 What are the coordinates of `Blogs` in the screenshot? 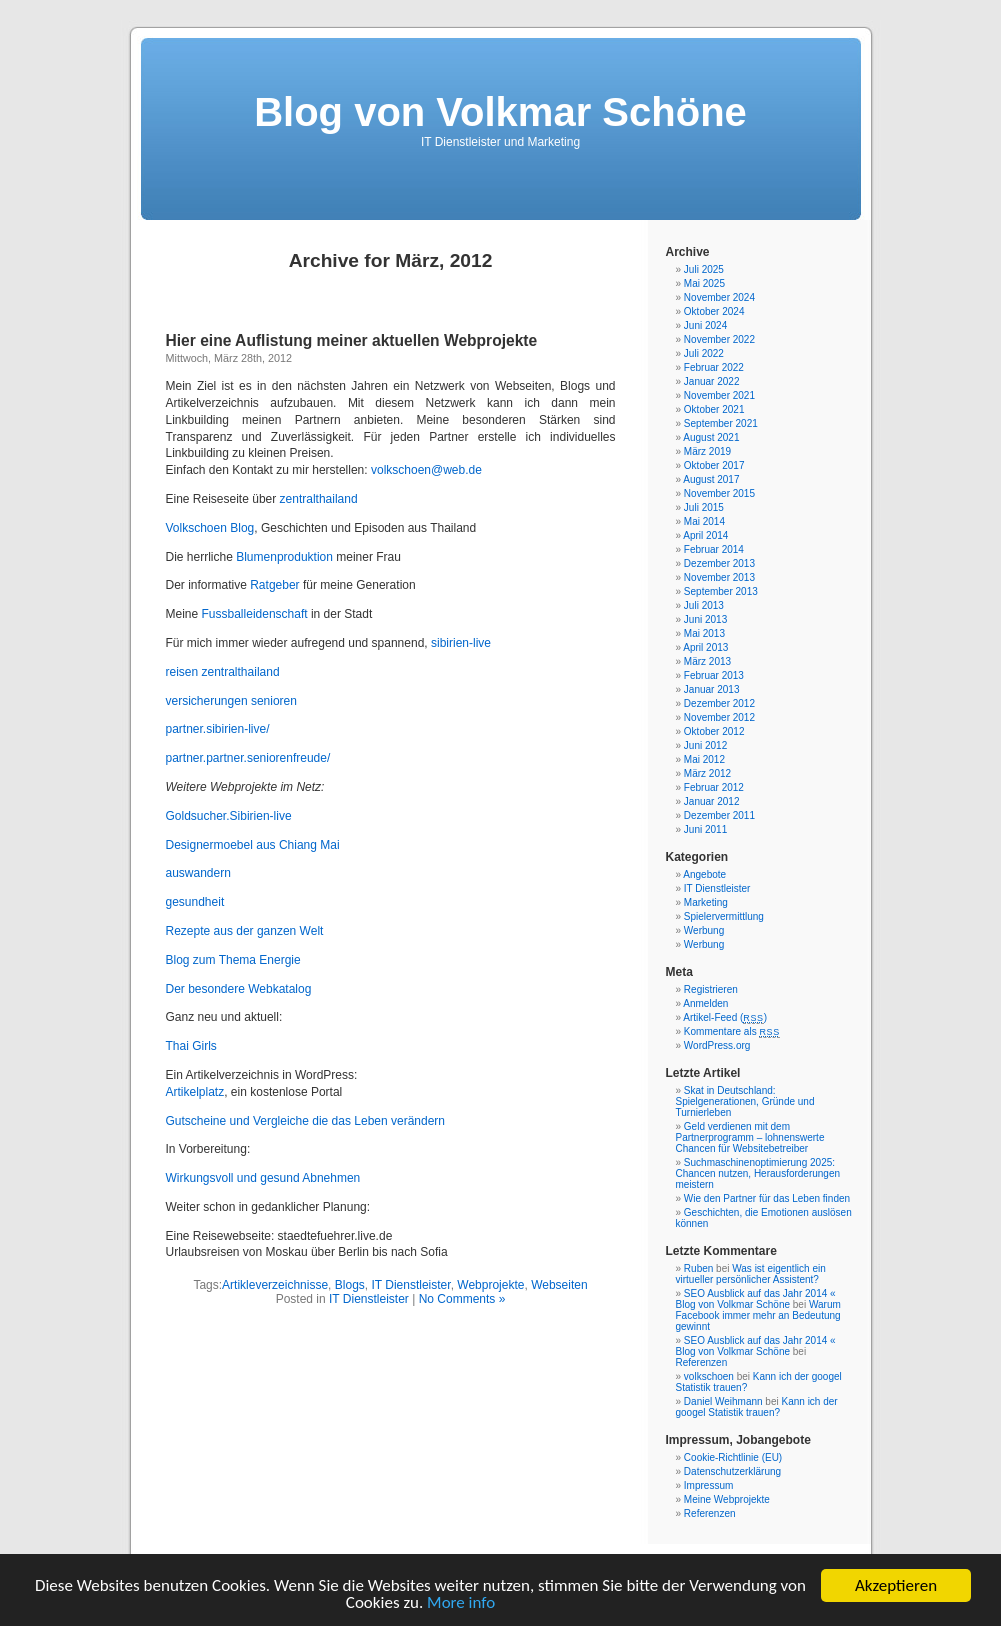 It's located at (350, 1285).